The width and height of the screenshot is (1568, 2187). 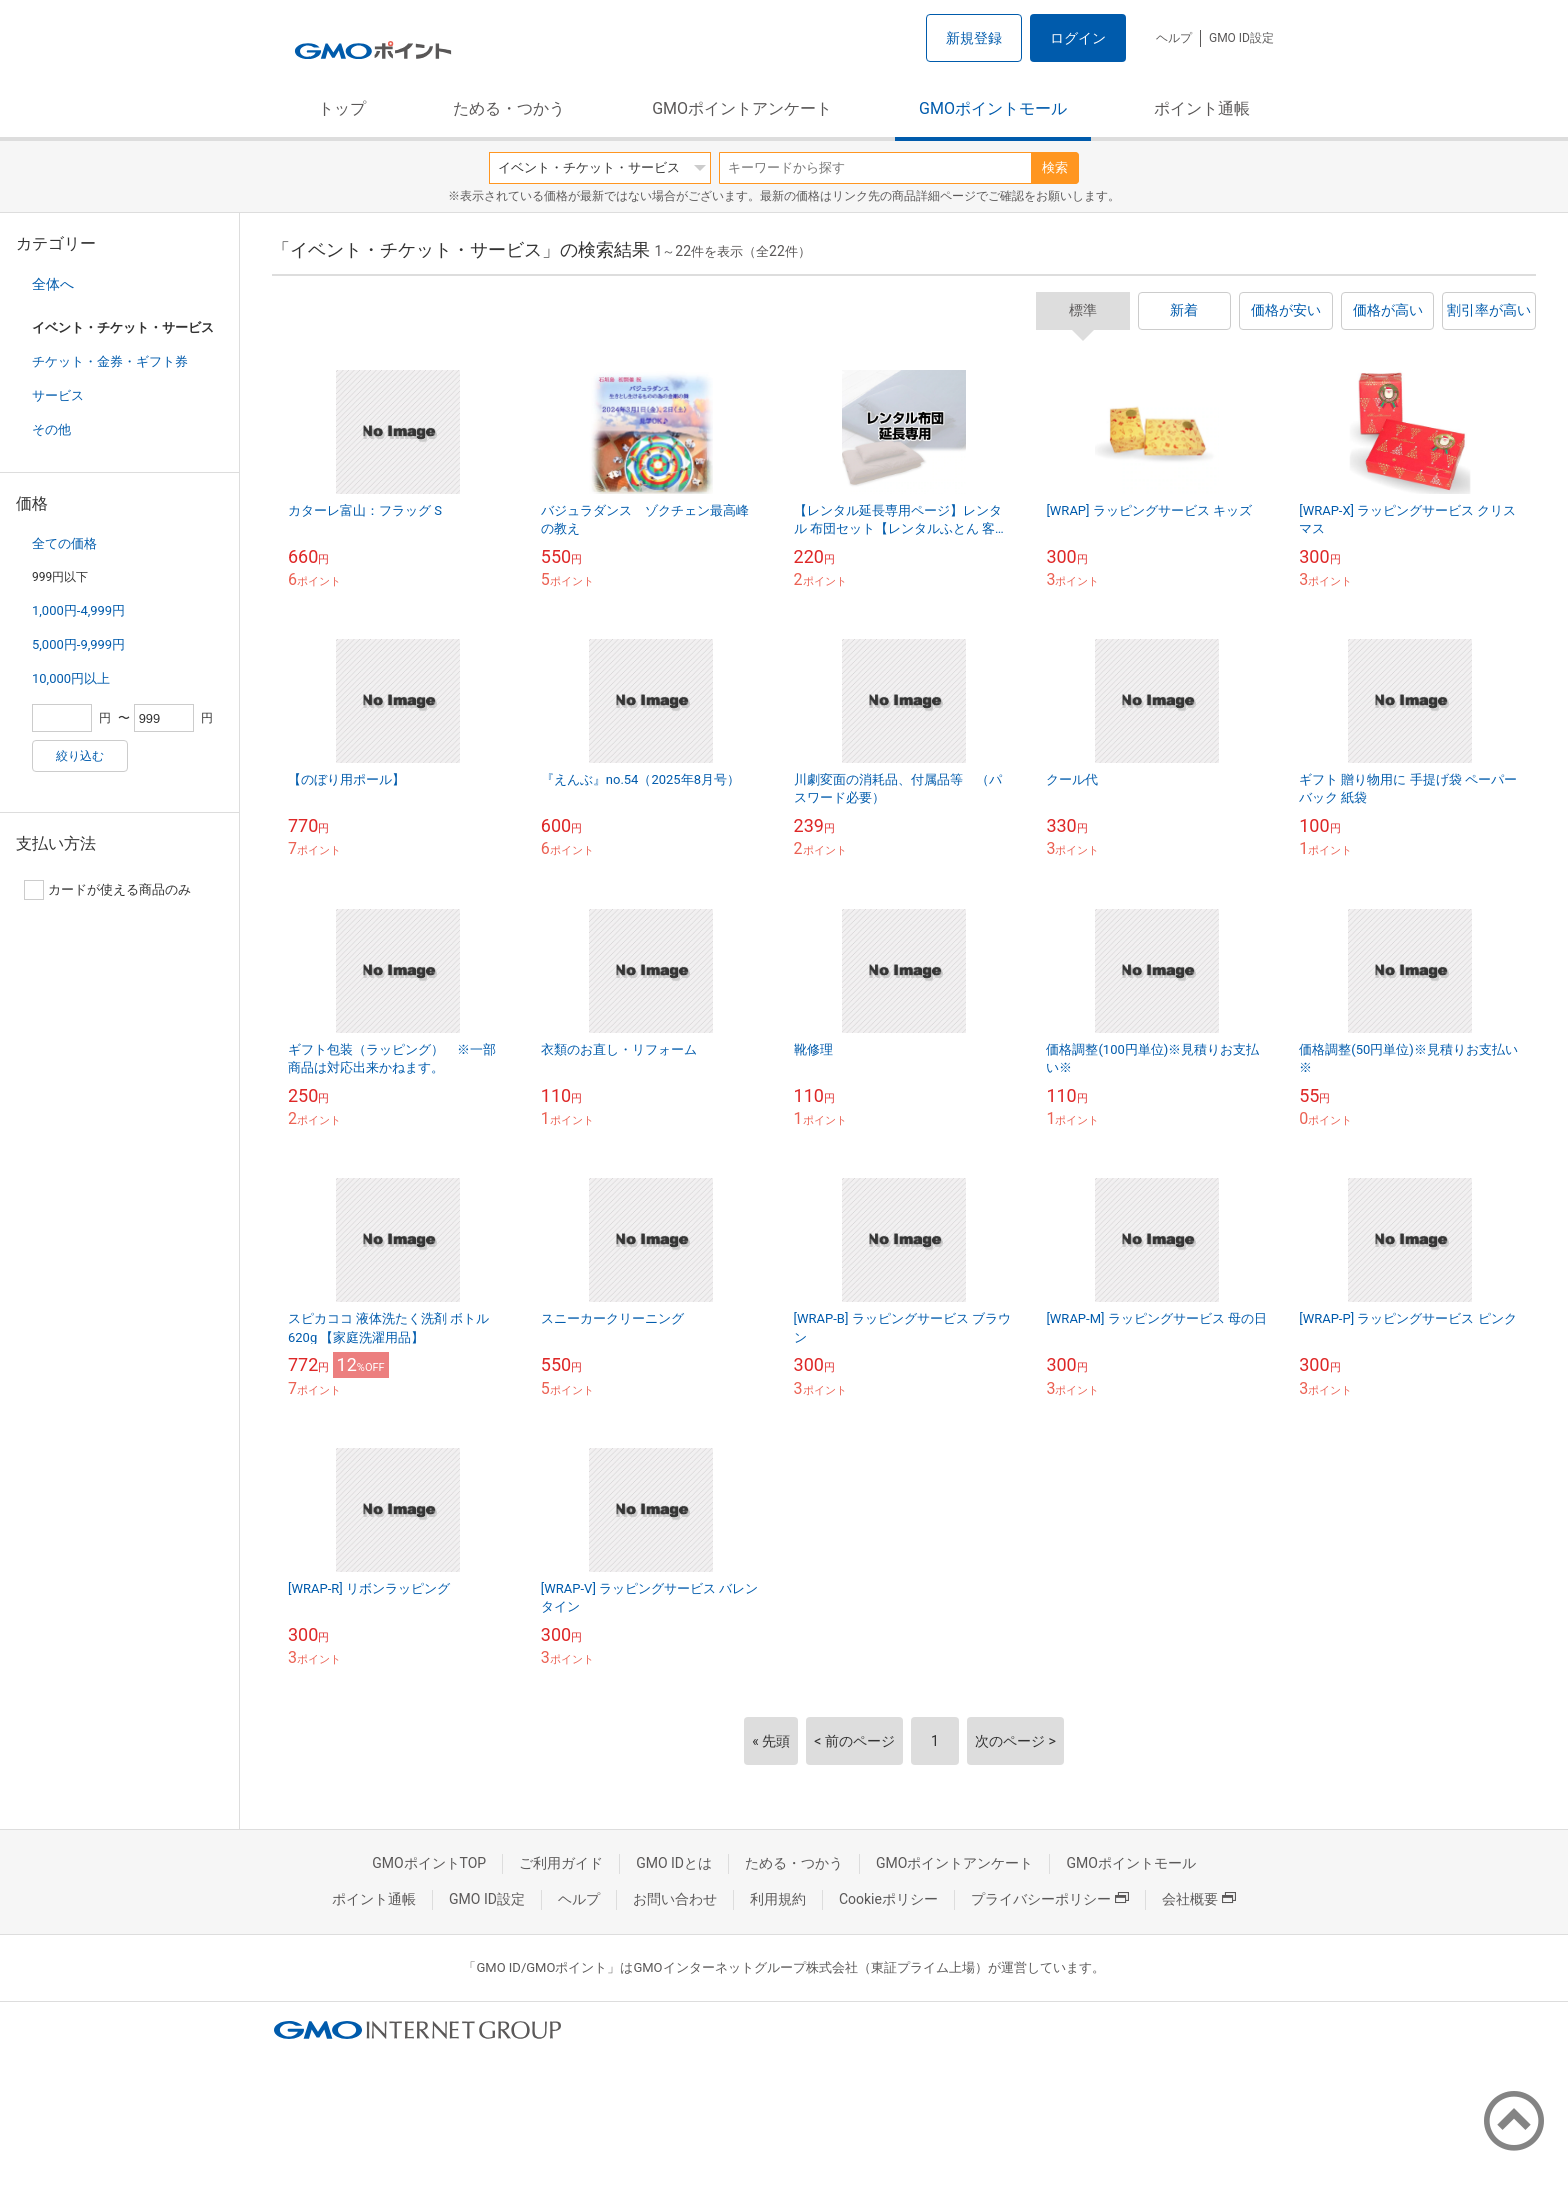 What do you see at coordinates (107, 890) in the screenshot?
I see `カードが使える商品のみ` at bounding box center [107, 890].